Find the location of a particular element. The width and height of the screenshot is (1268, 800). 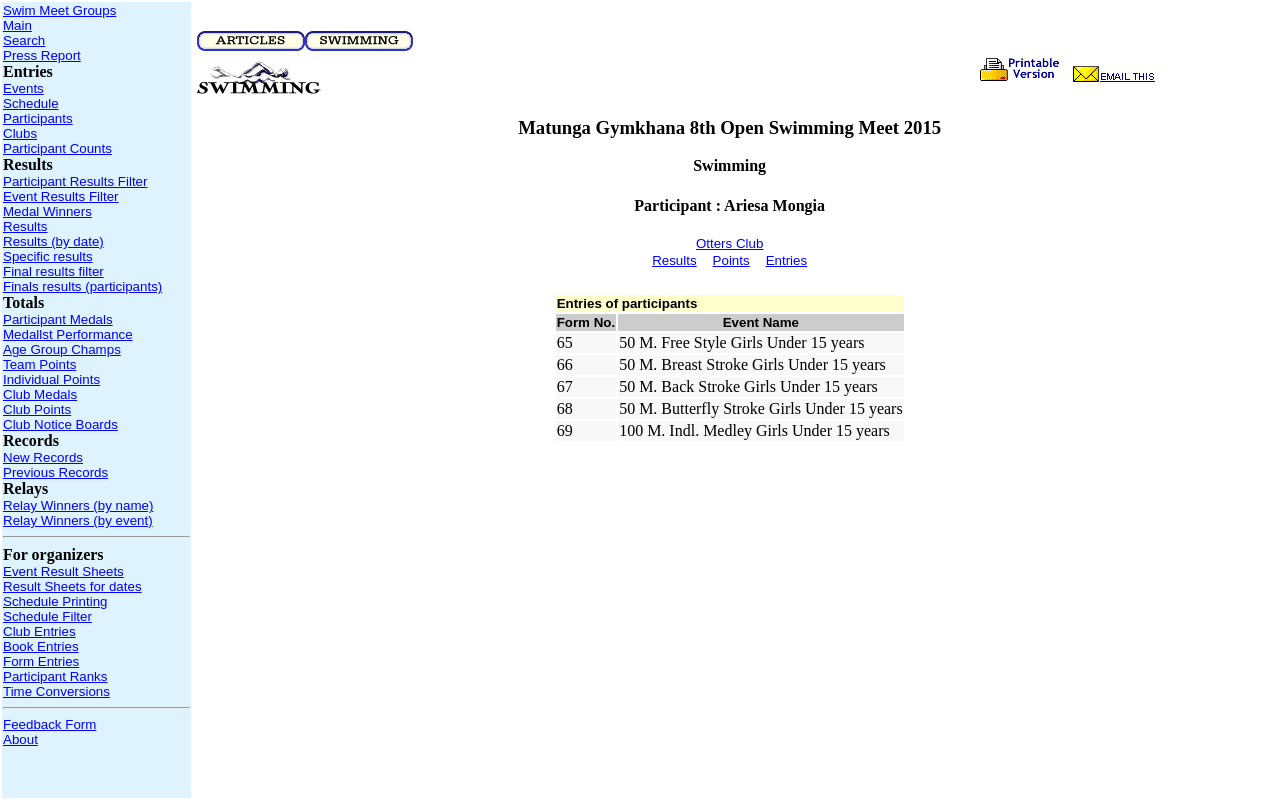

Club Medals is located at coordinates (40, 394).